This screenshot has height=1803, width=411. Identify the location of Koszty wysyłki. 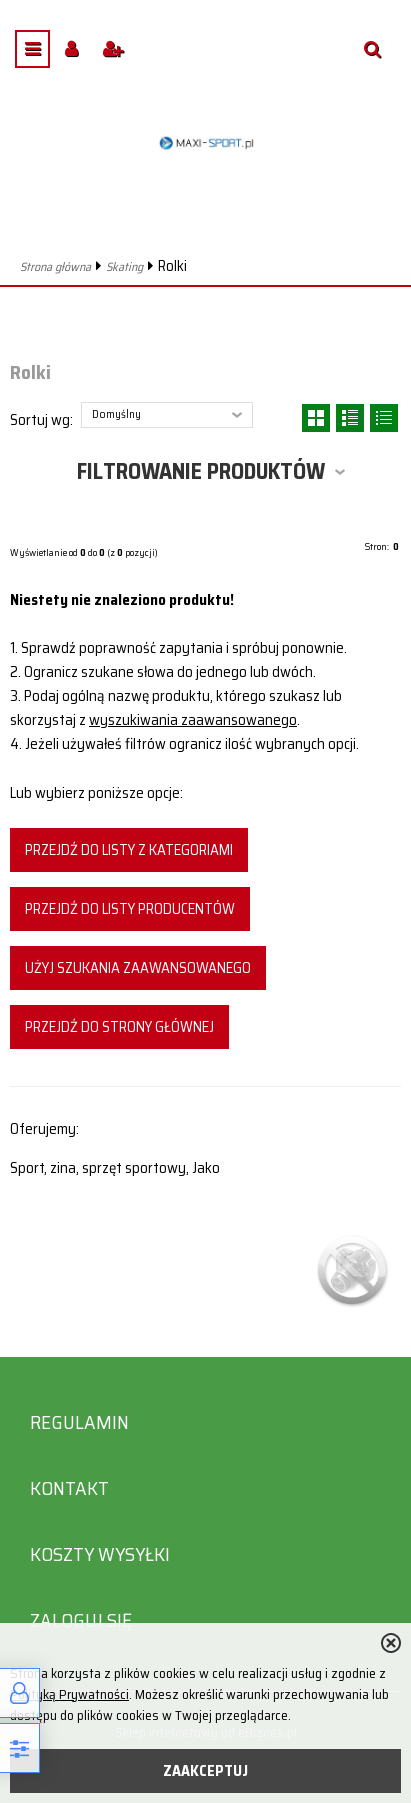
(100, 1554).